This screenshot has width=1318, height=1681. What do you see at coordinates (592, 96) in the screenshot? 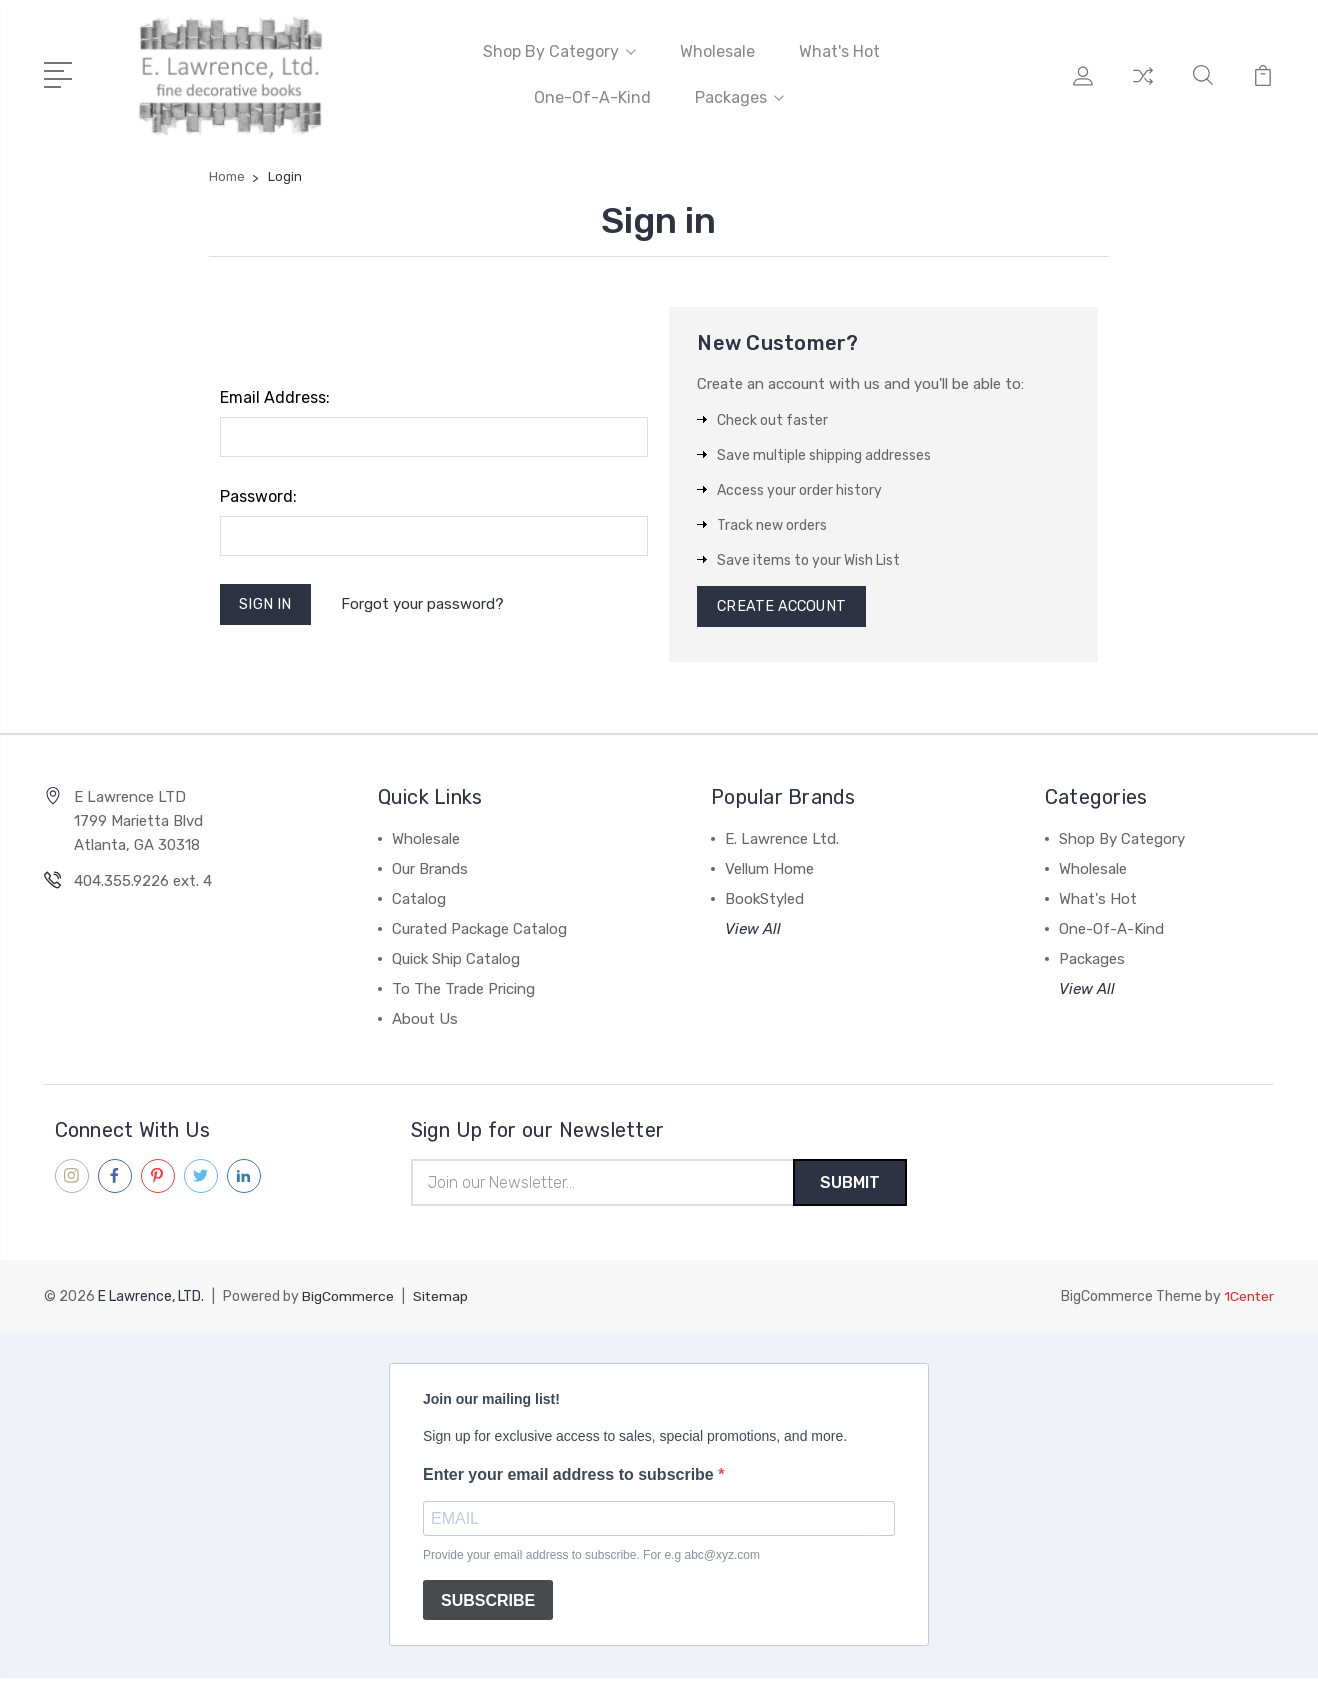
I see `One-Of-A-Kind` at bounding box center [592, 96].